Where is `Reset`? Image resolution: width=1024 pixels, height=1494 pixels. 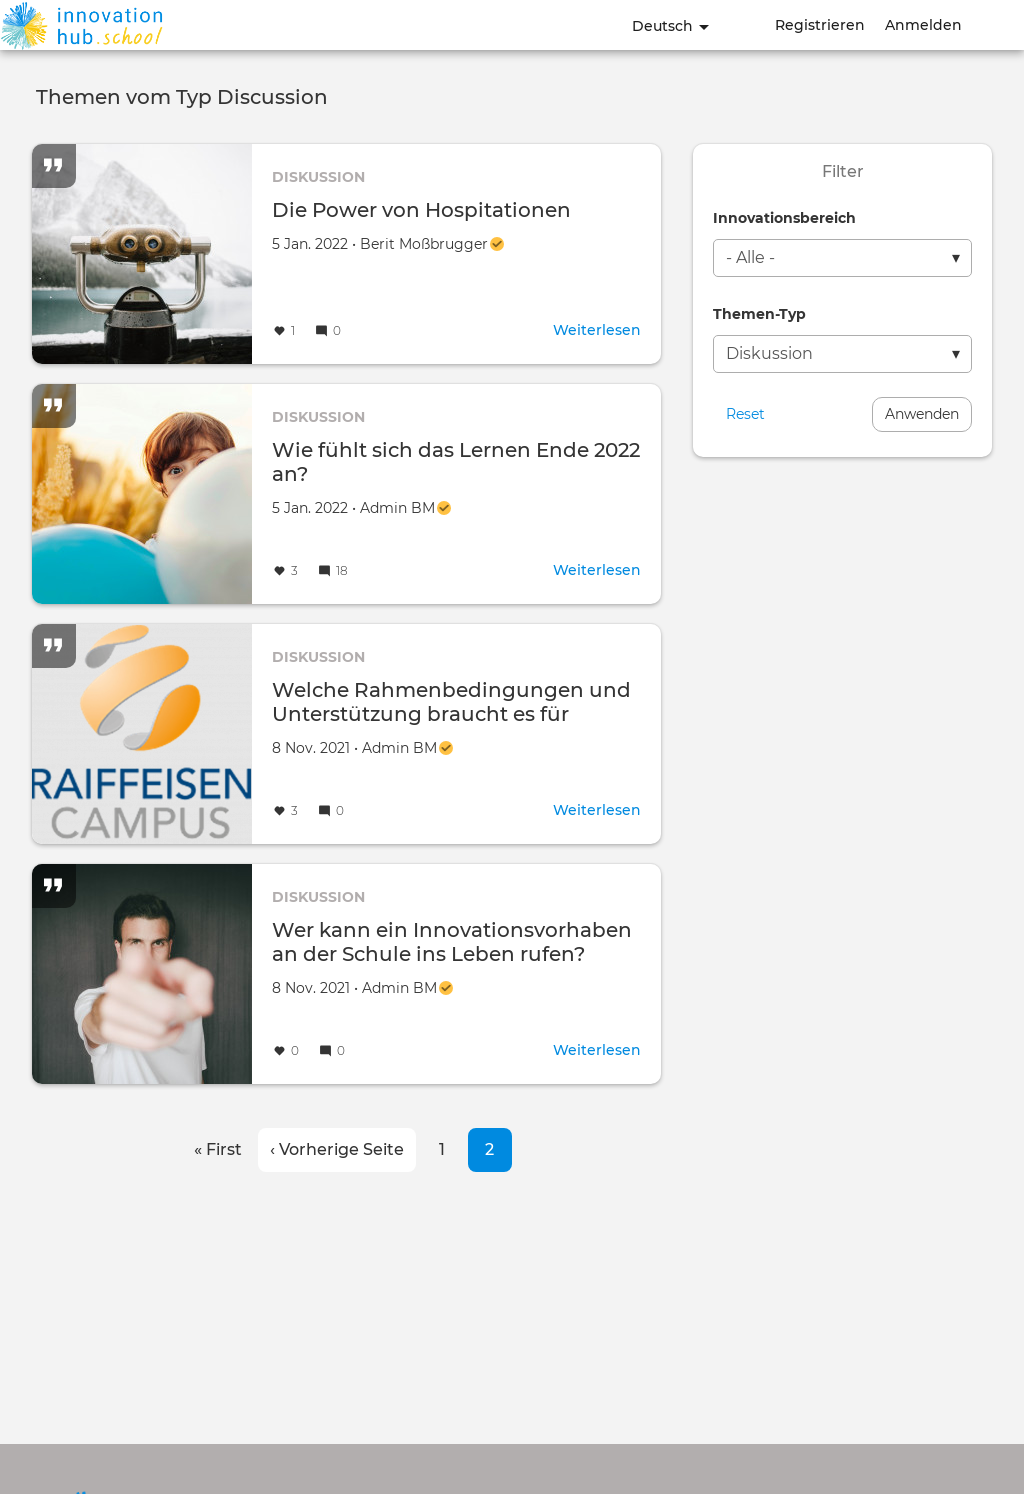
Reset is located at coordinates (745, 414).